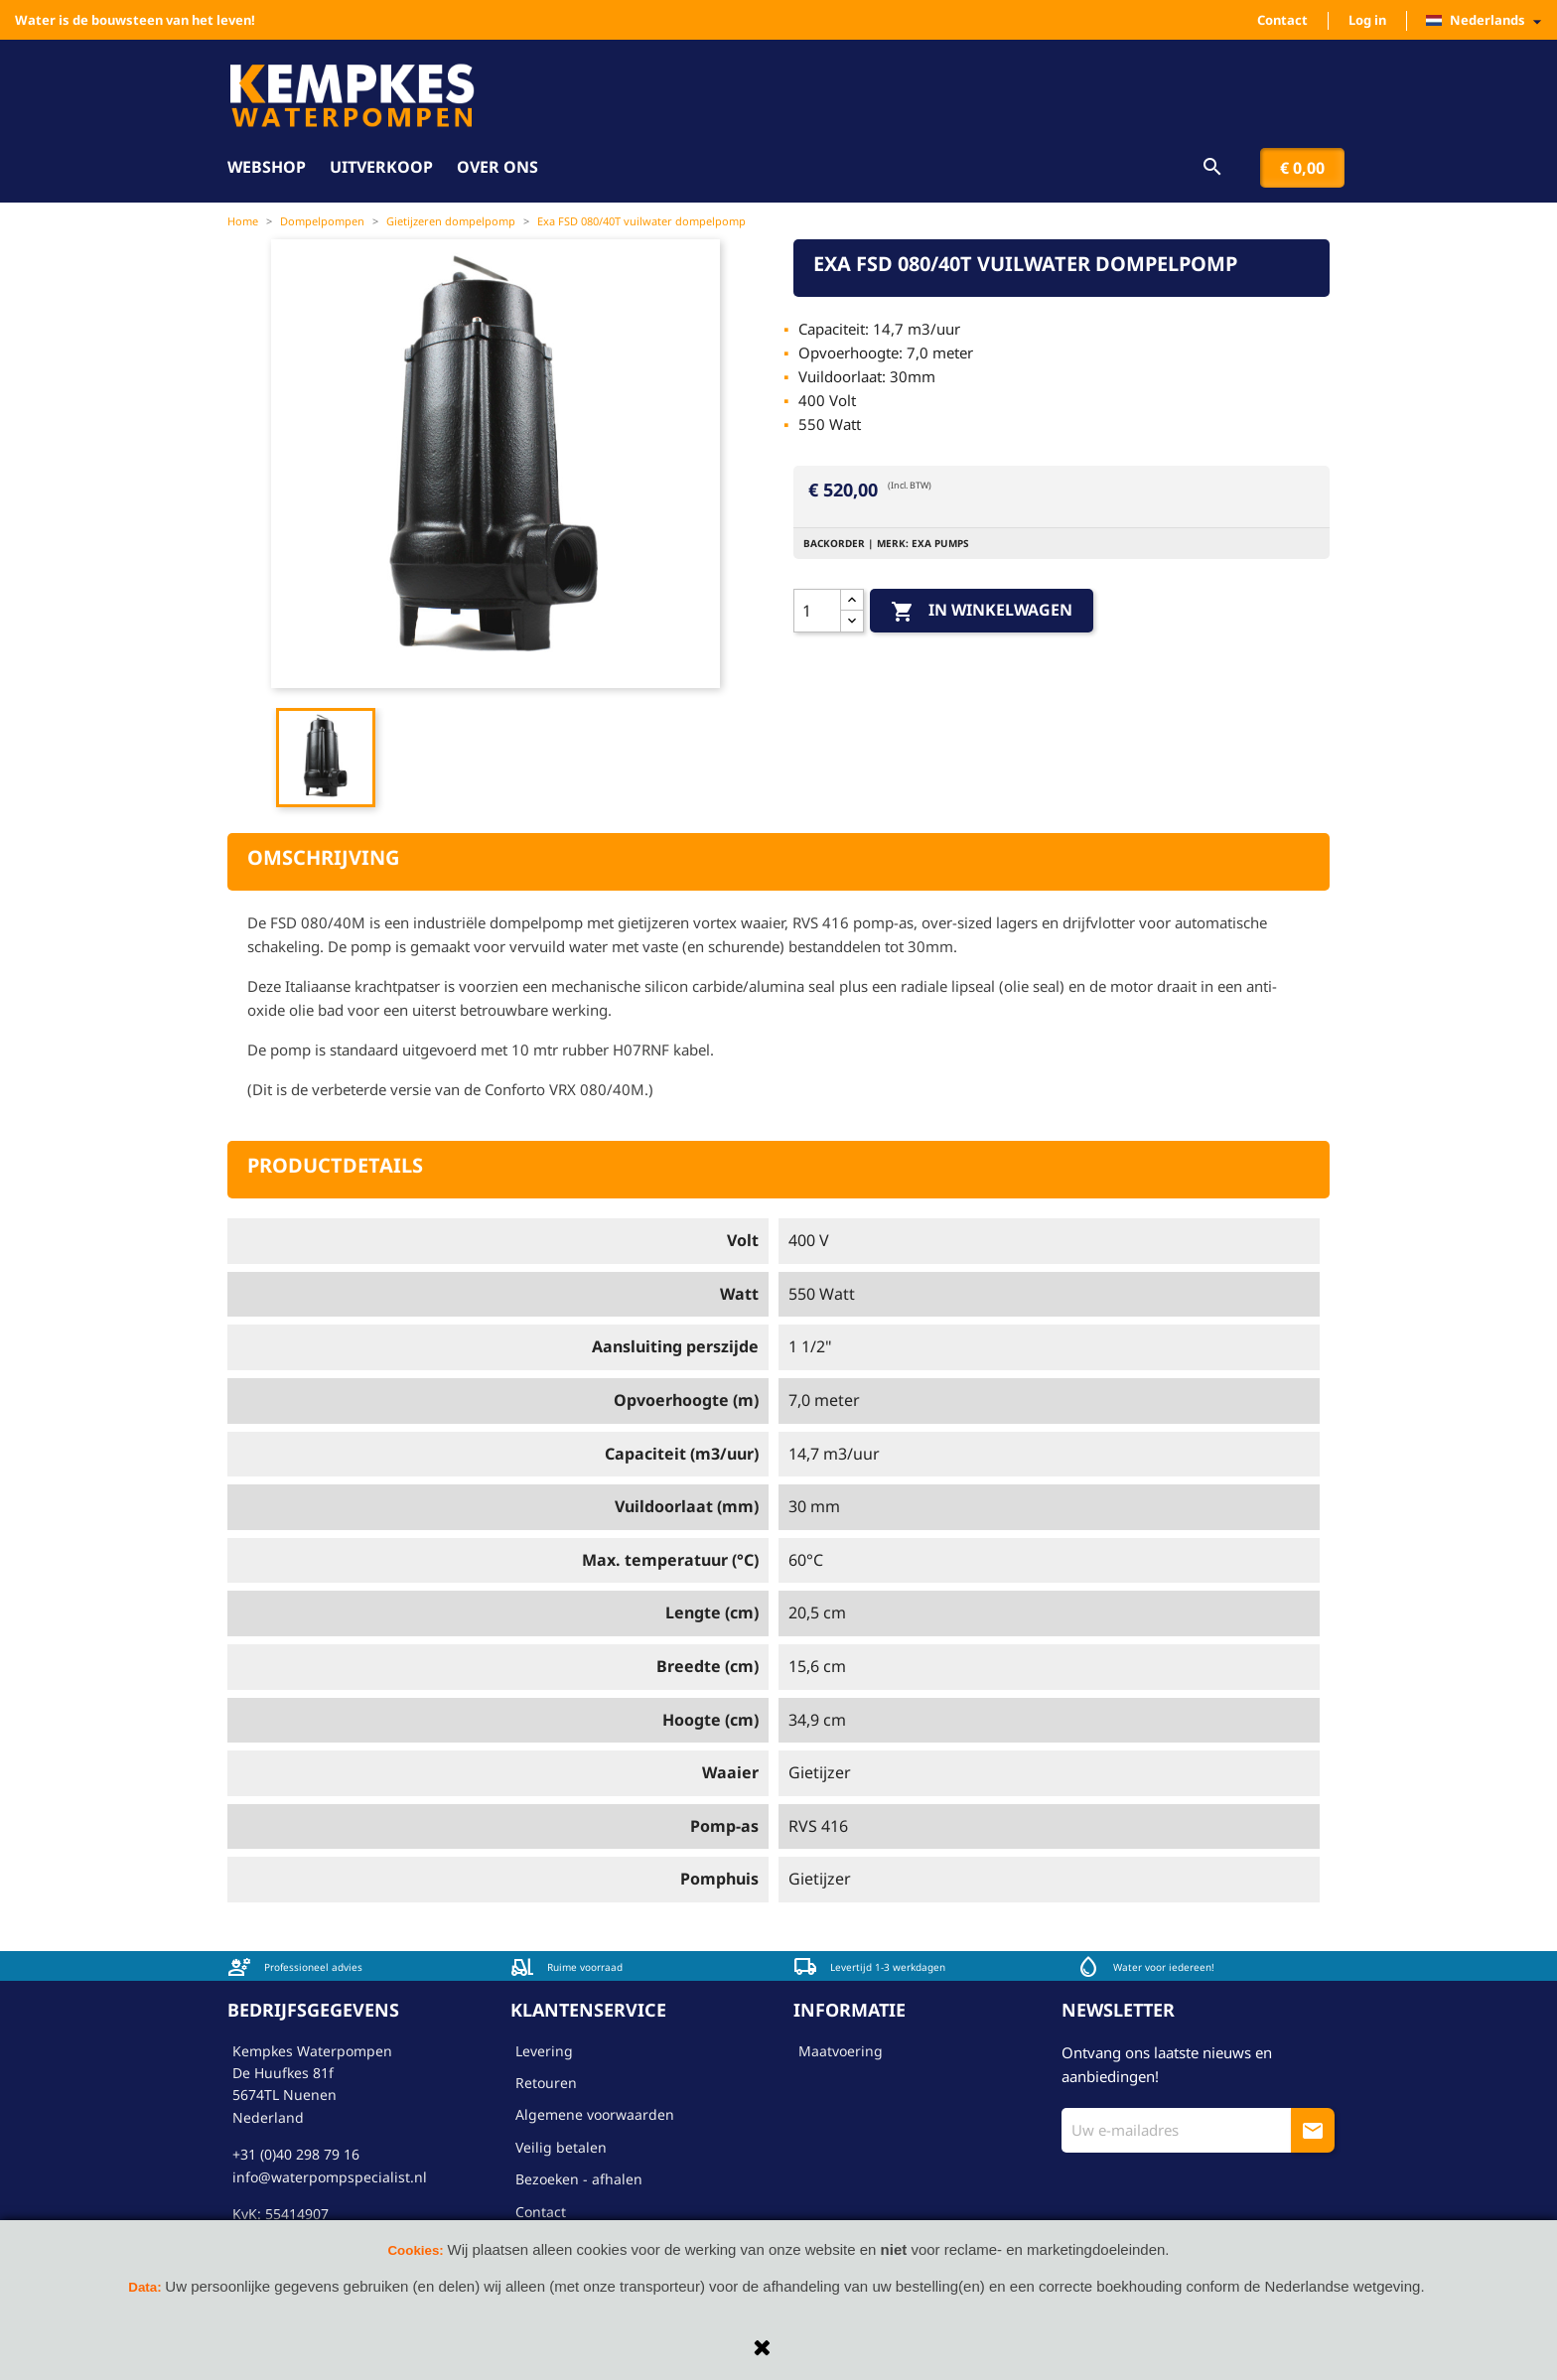  What do you see at coordinates (329, 2177) in the screenshot?
I see `info@waterpompspecialist.nl` at bounding box center [329, 2177].